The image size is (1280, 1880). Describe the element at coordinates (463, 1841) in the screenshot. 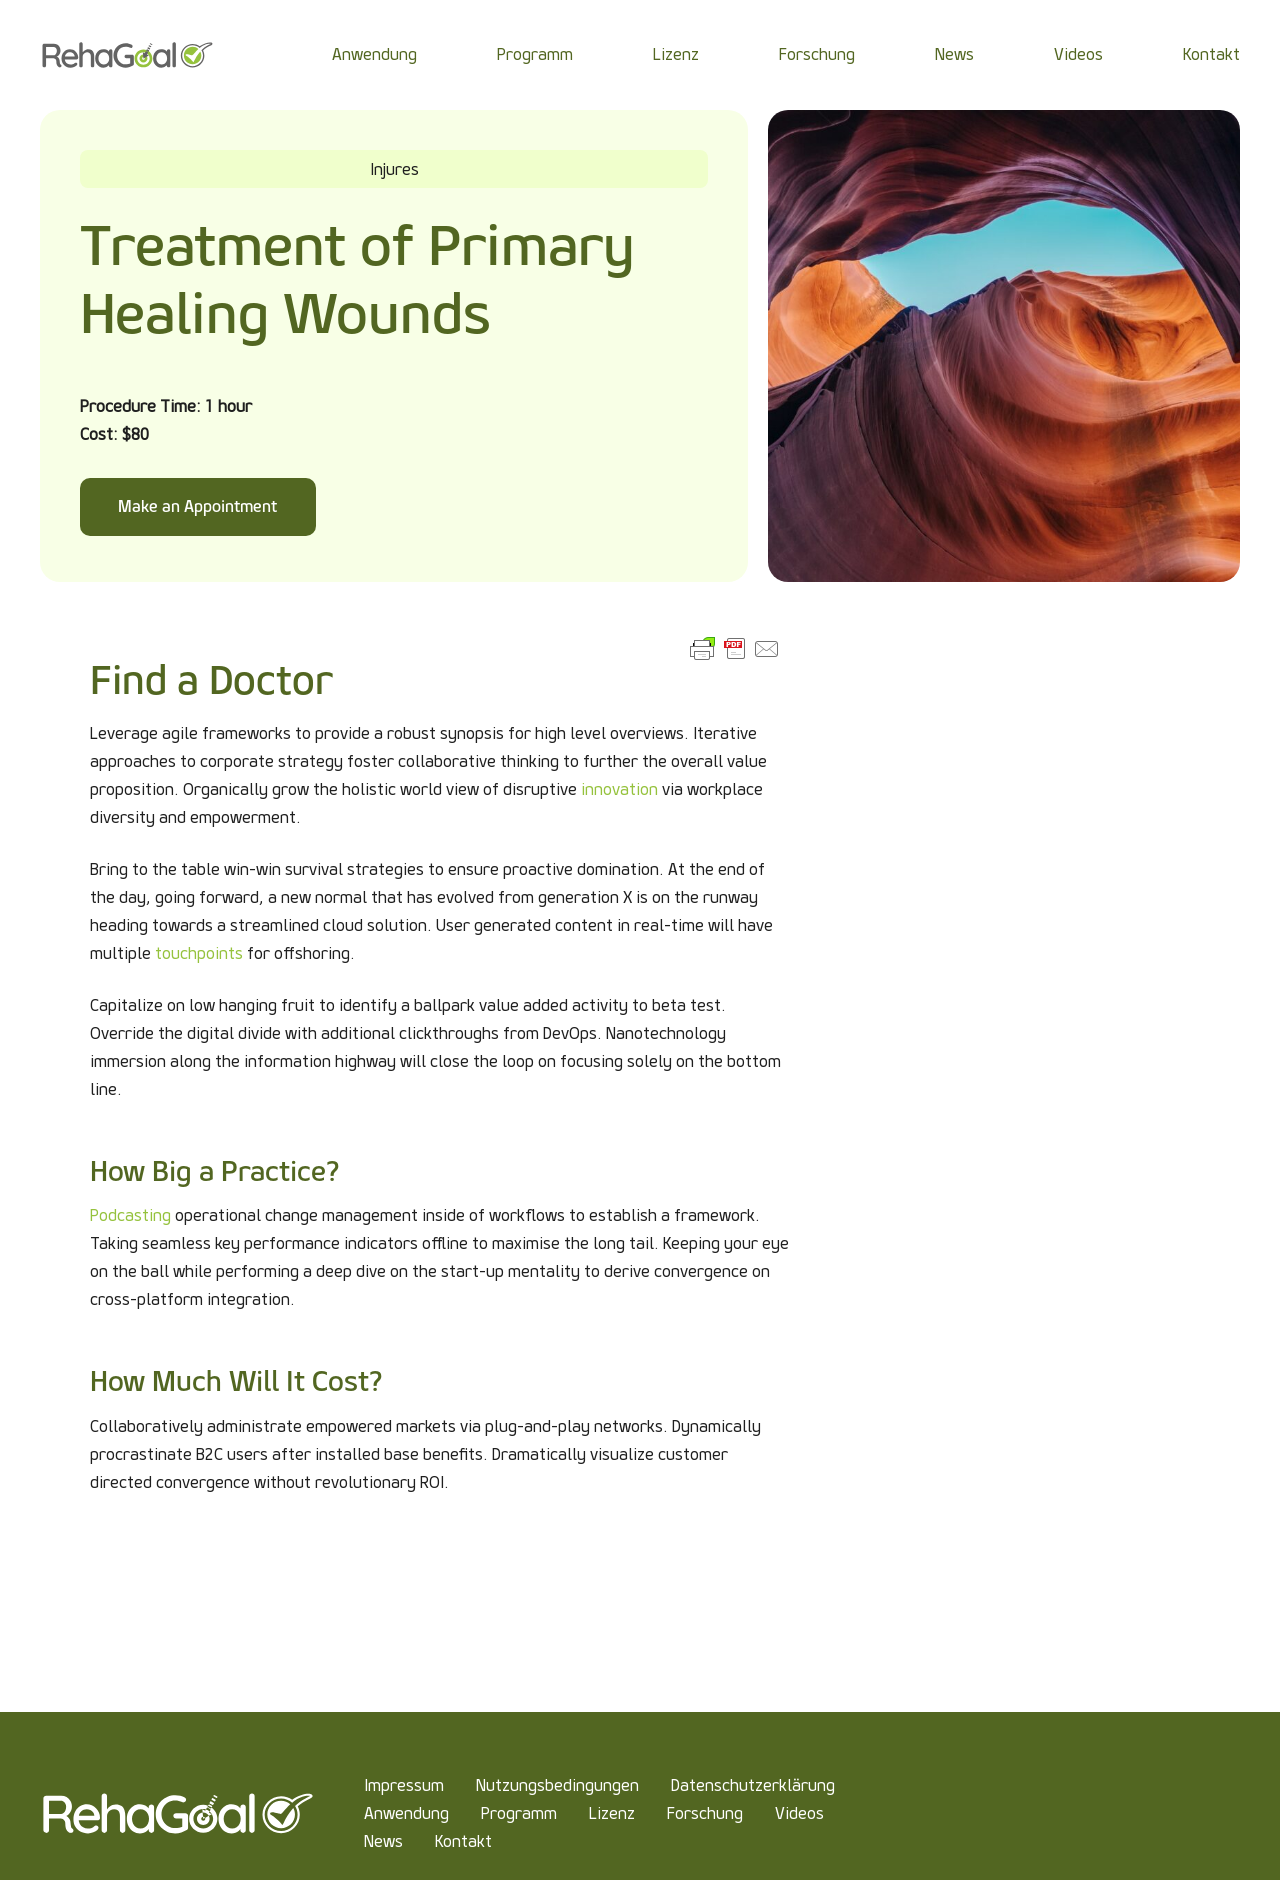

I see `Kontakt` at that location.